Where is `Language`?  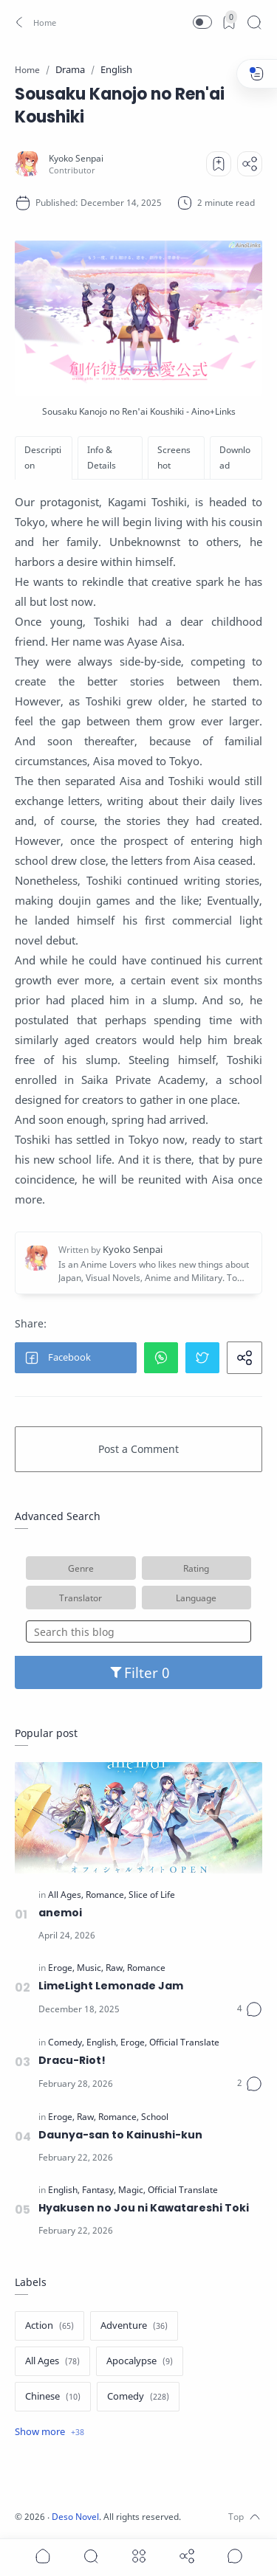
Language is located at coordinates (196, 1597).